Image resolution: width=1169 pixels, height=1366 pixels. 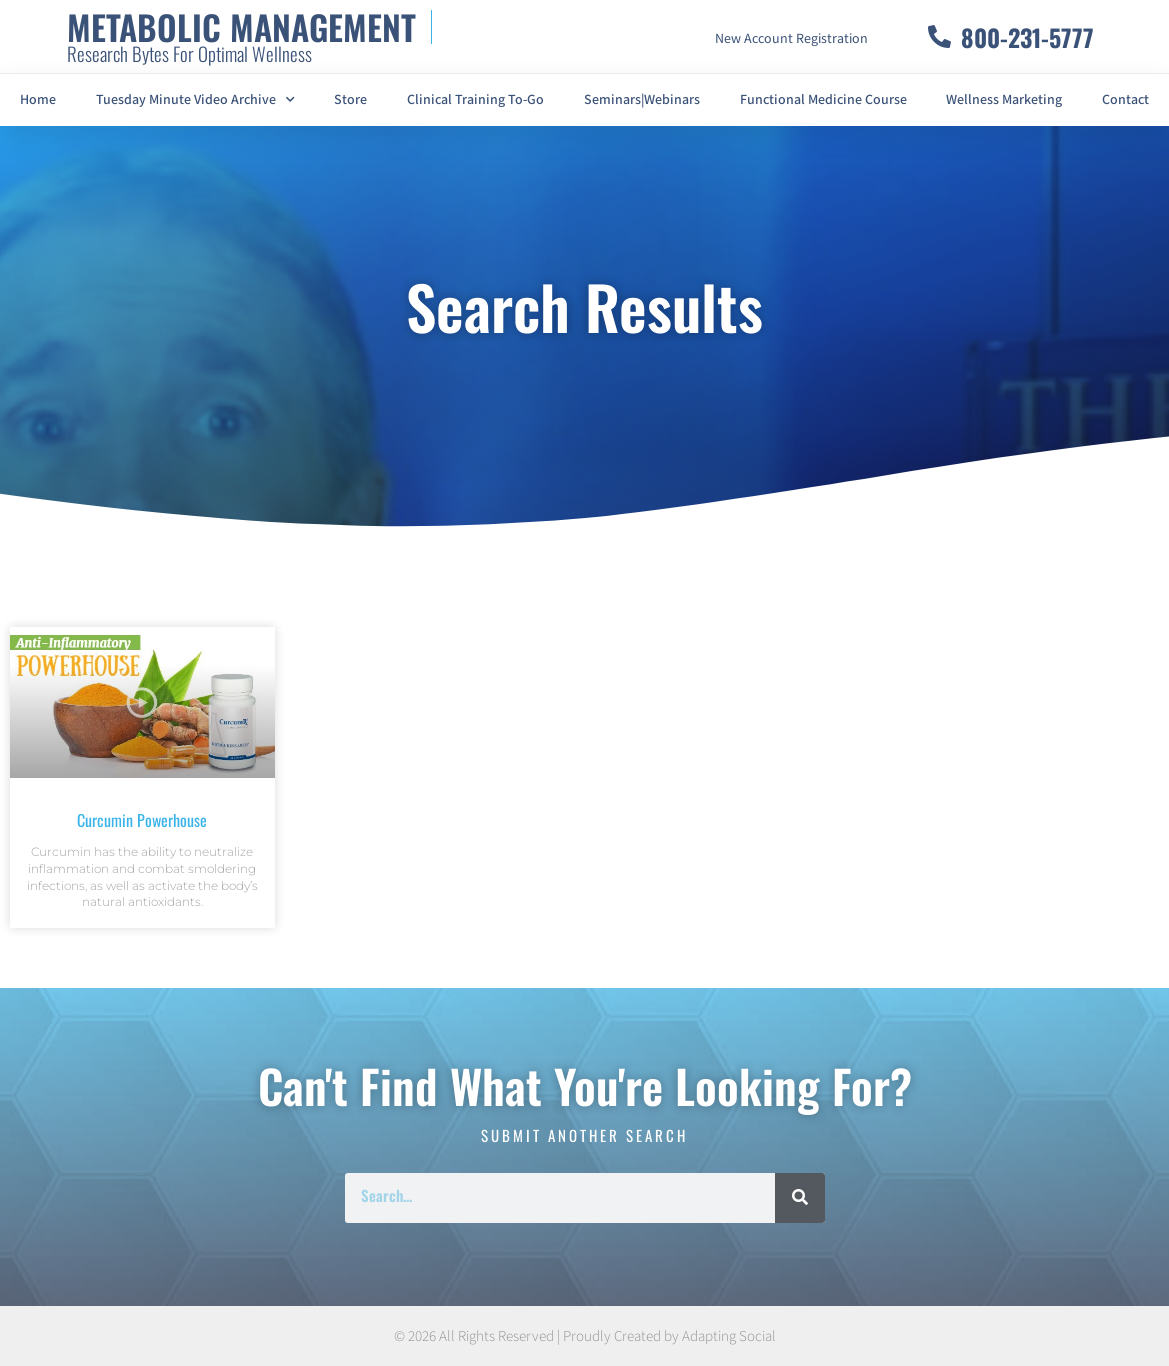 What do you see at coordinates (350, 100) in the screenshot?
I see `Store` at bounding box center [350, 100].